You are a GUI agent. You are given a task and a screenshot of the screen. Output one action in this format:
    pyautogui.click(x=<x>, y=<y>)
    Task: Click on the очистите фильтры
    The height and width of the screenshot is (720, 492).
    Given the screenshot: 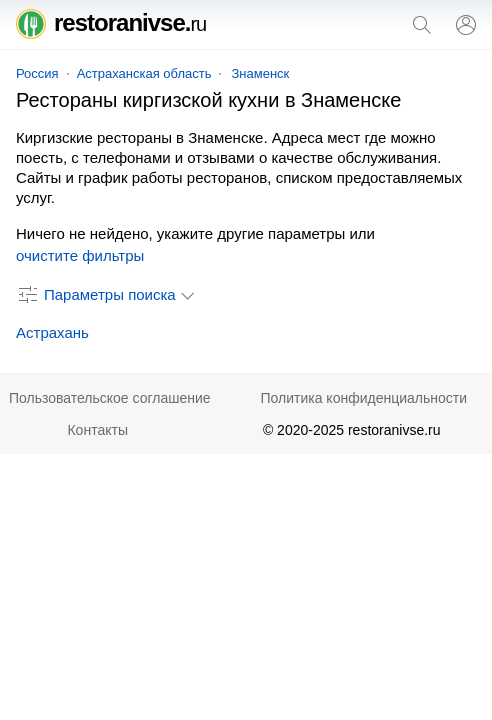 What is the action you would take?
    pyautogui.click(x=80, y=255)
    